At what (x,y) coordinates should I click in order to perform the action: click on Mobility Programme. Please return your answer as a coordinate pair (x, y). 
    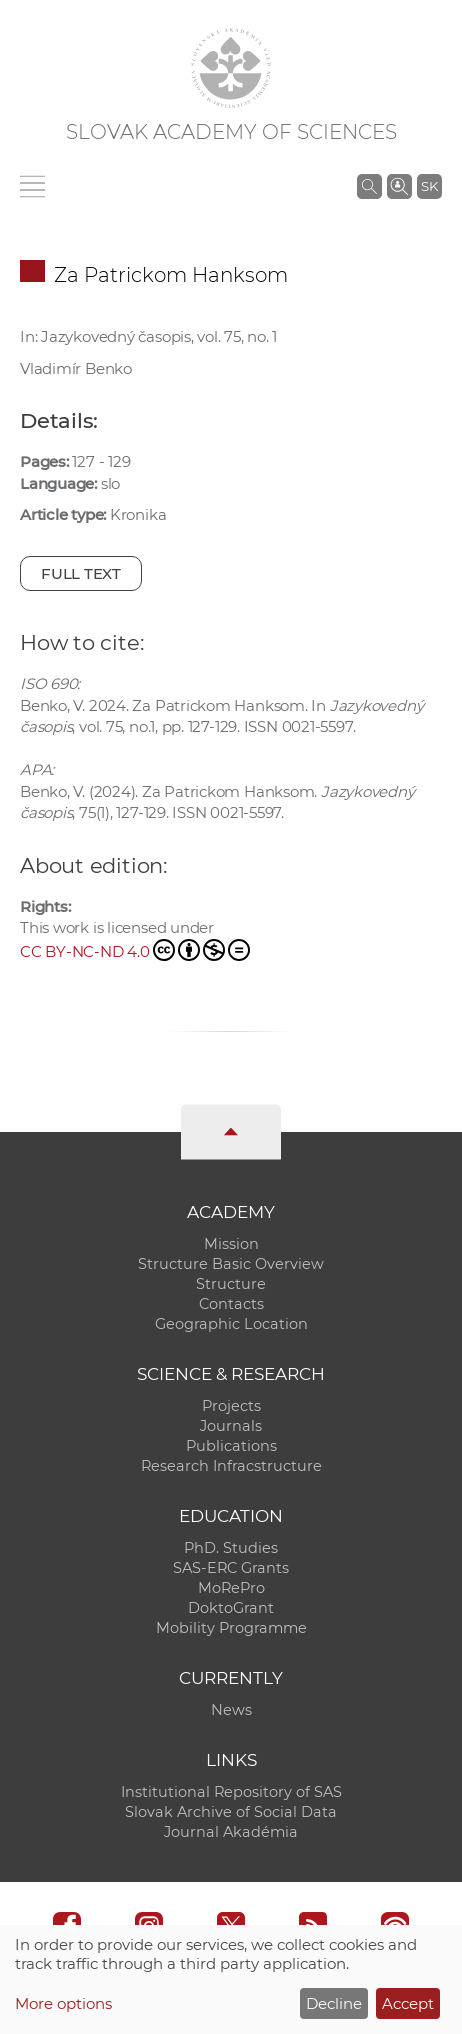
    Looking at the image, I should click on (231, 1628).